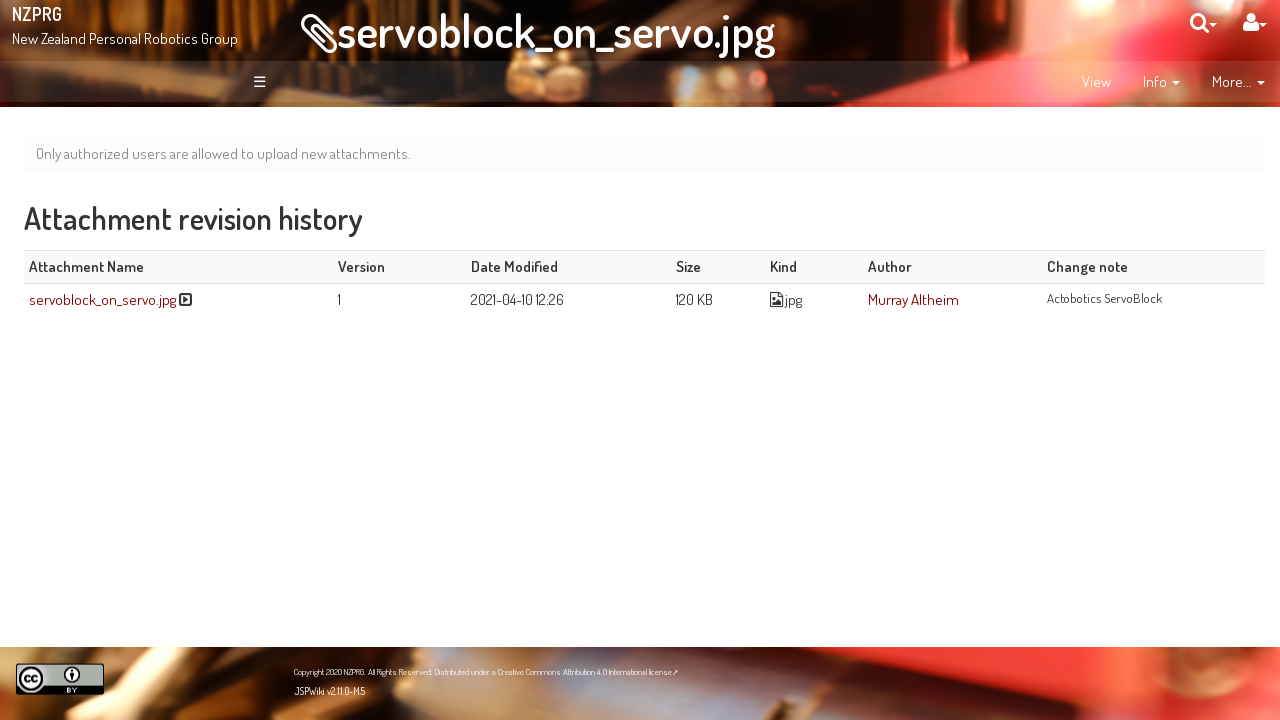  Describe the element at coordinates (120, 300) in the screenshot. I see `Recent Changes` at that location.